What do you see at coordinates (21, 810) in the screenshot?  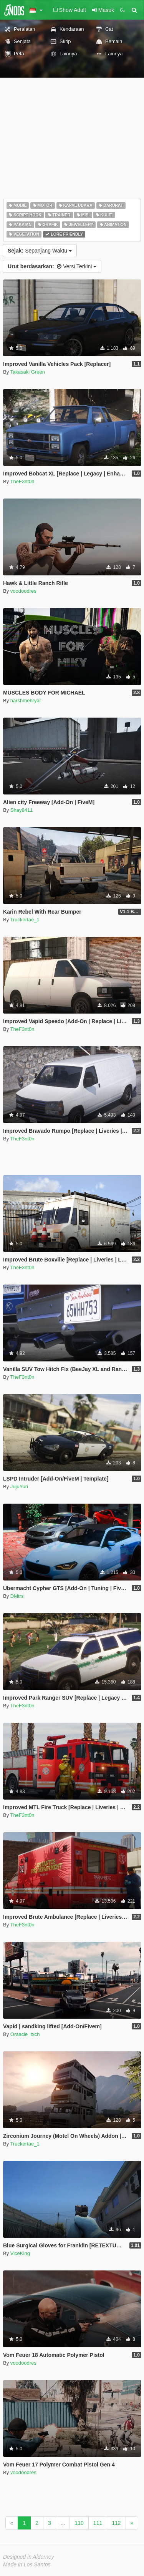 I see `Shay8411` at bounding box center [21, 810].